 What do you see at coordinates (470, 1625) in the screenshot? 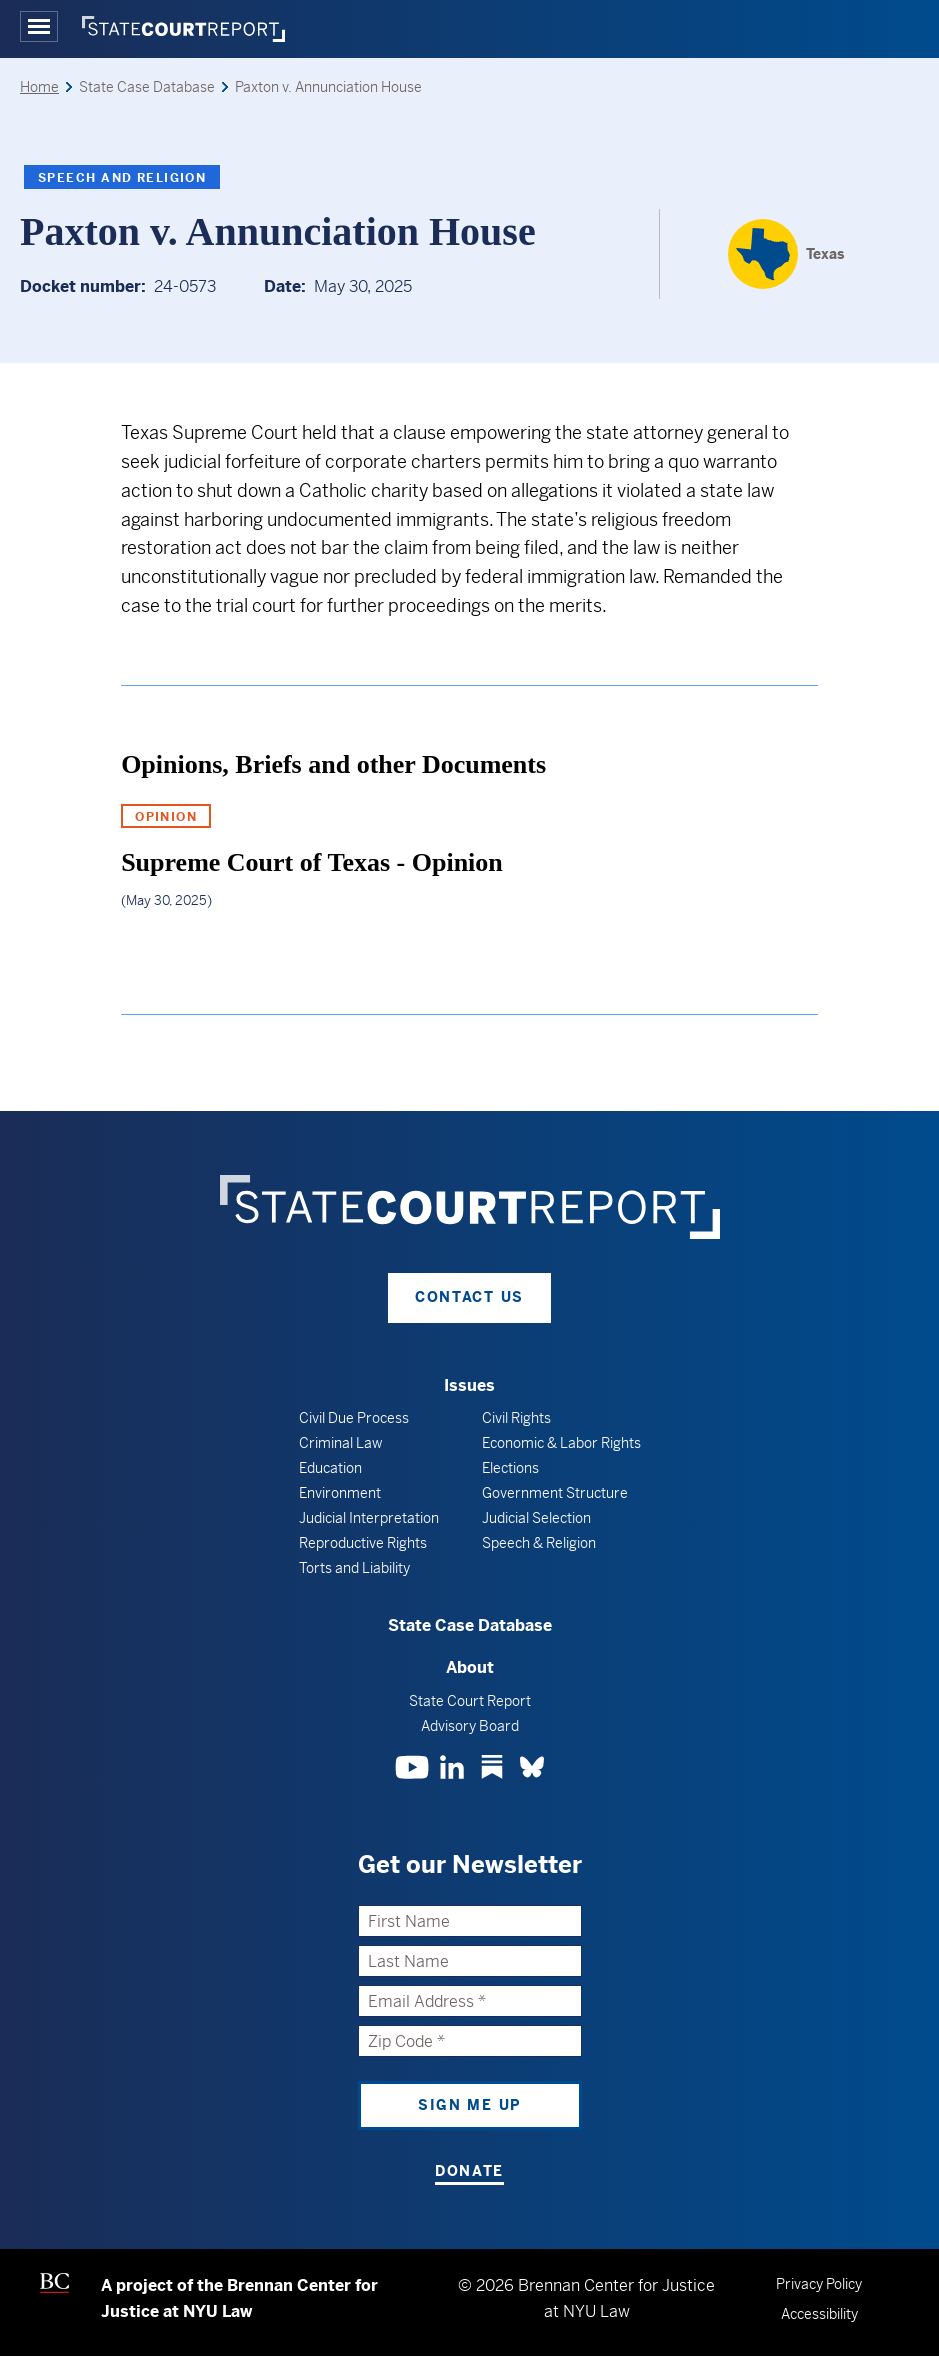
I see `State Case Database` at bounding box center [470, 1625].